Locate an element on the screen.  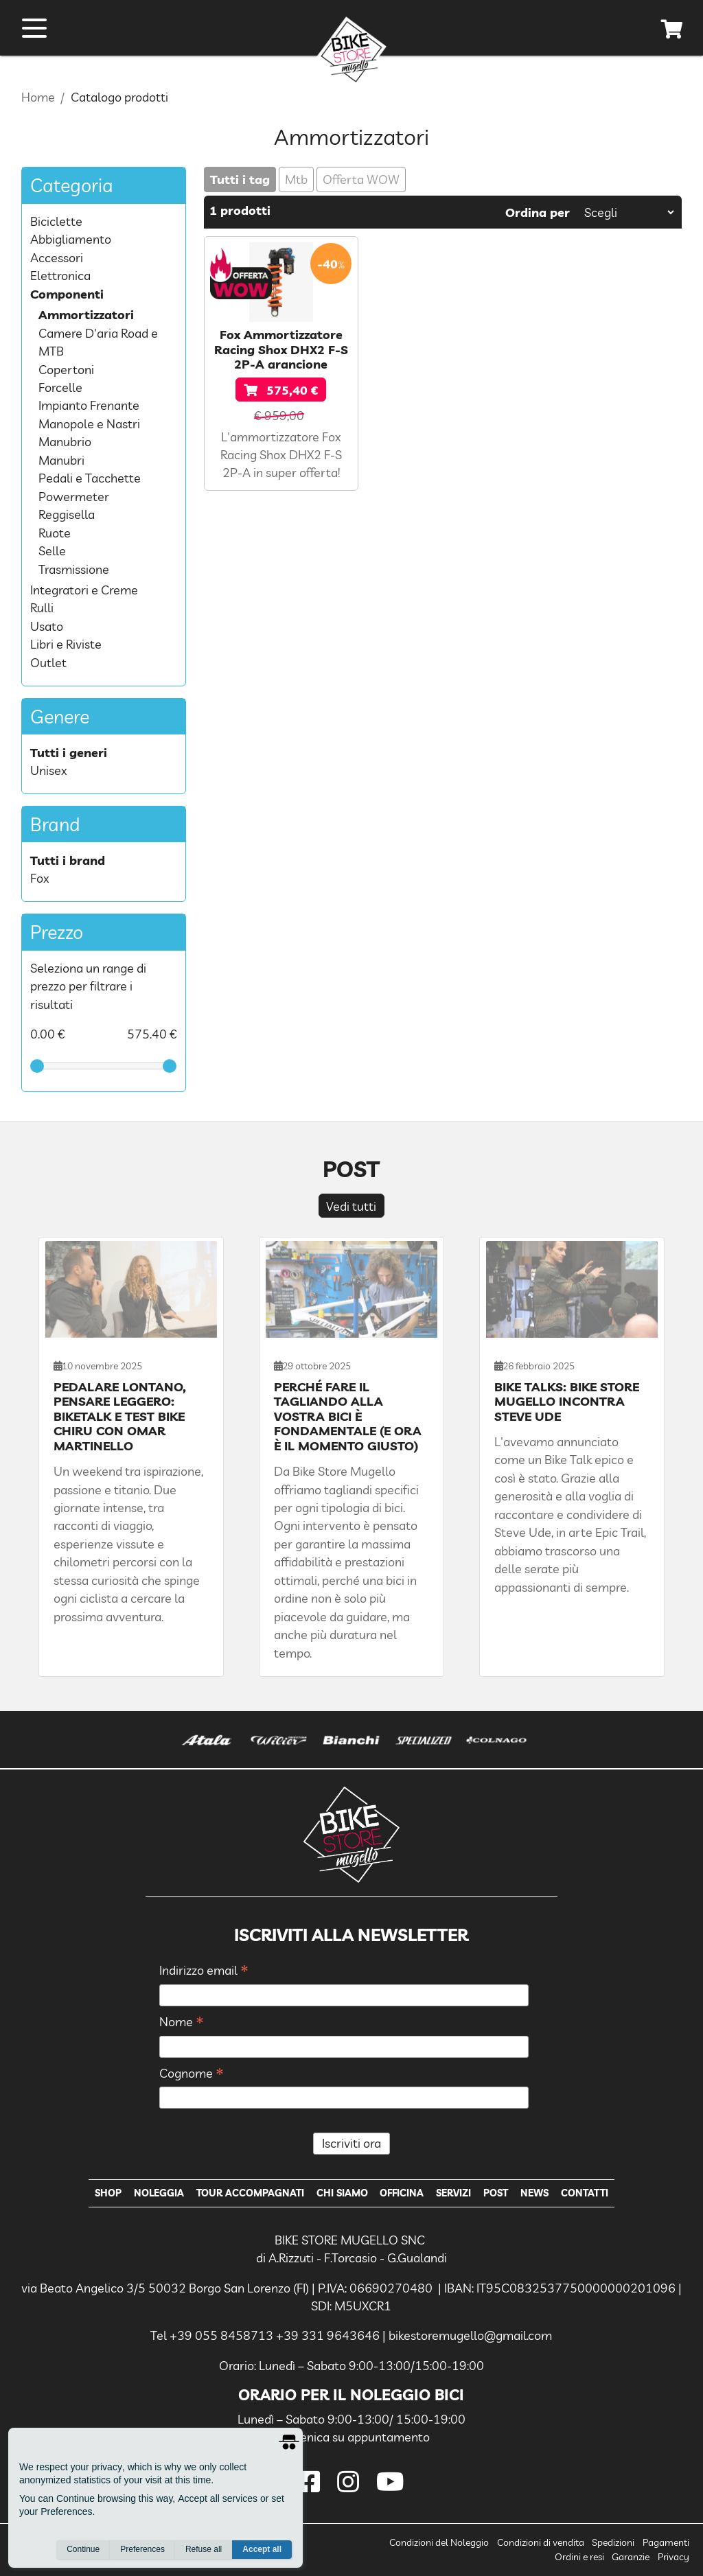
Servizi is located at coordinates (453, 2192).